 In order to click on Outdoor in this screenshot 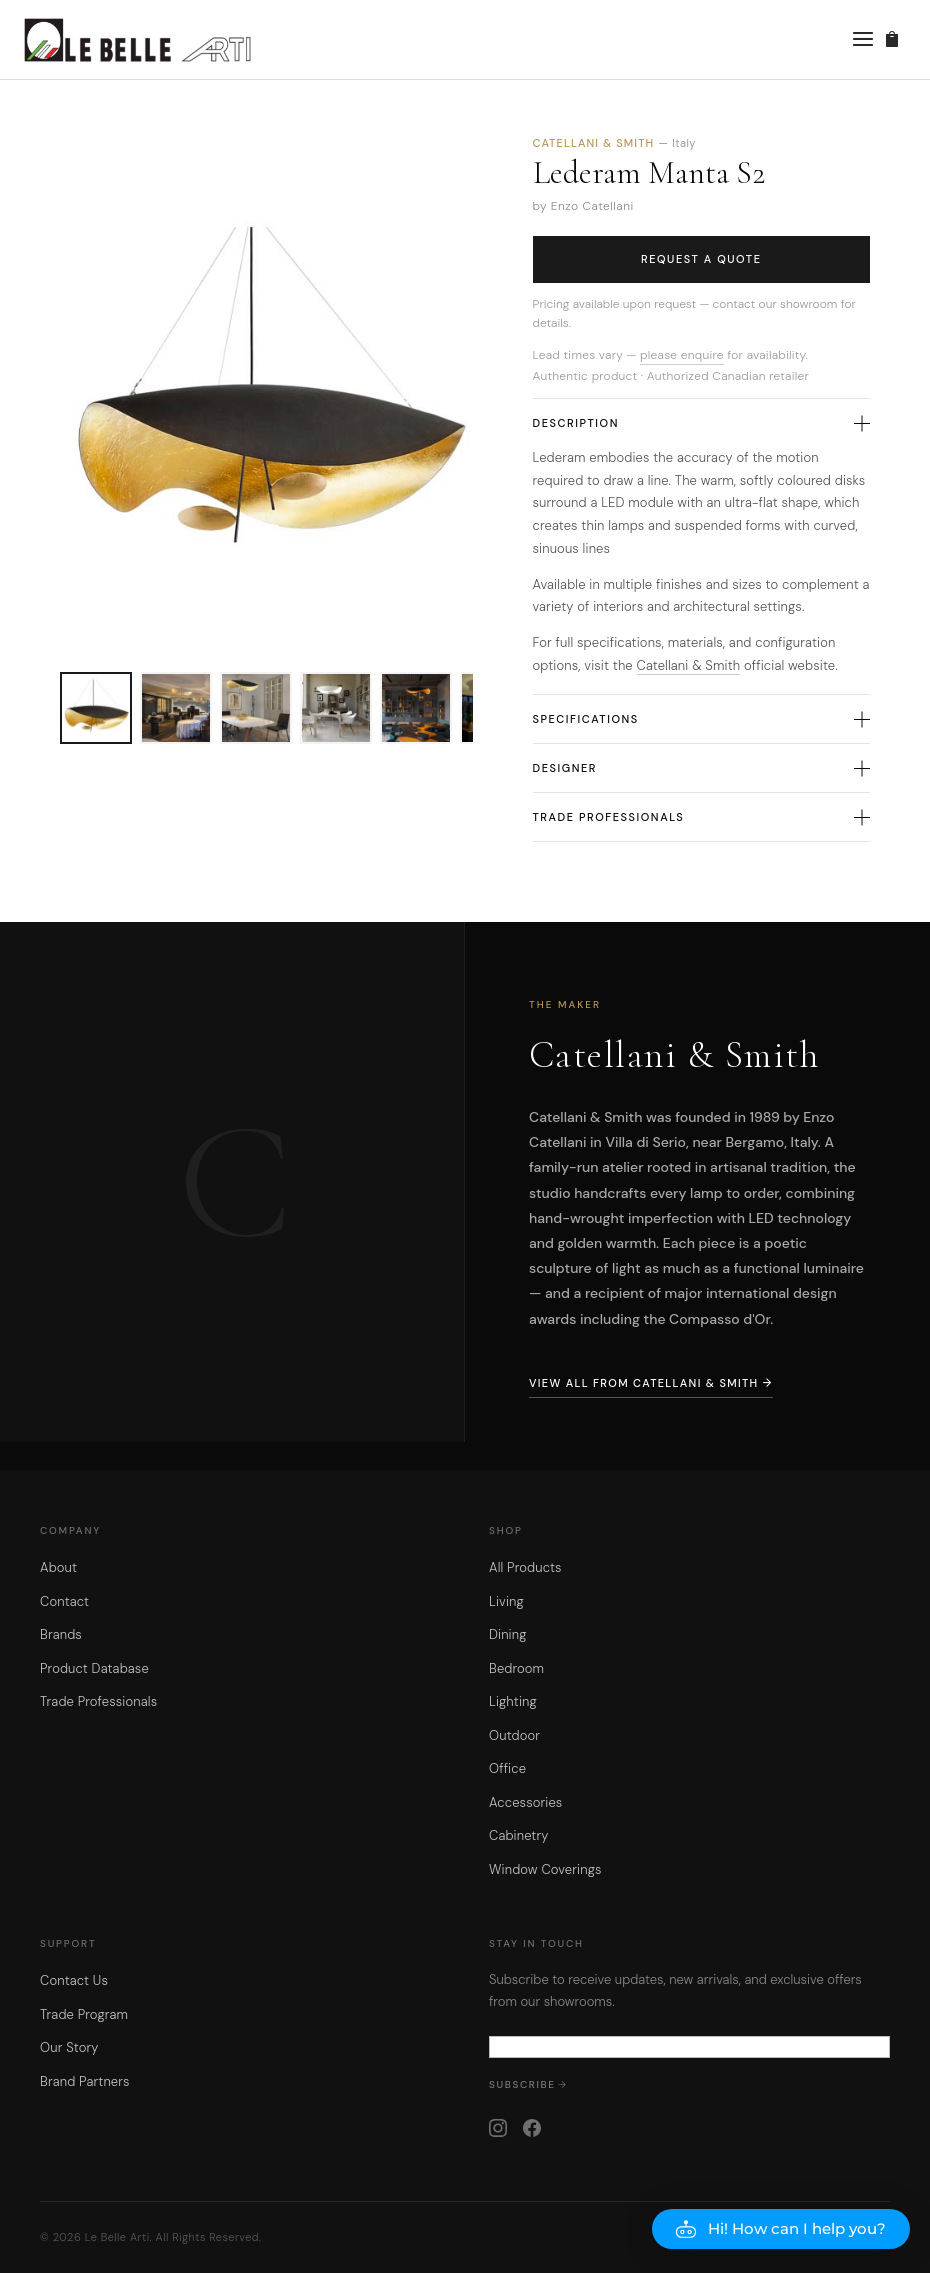, I will do `click(514, 1735)`.